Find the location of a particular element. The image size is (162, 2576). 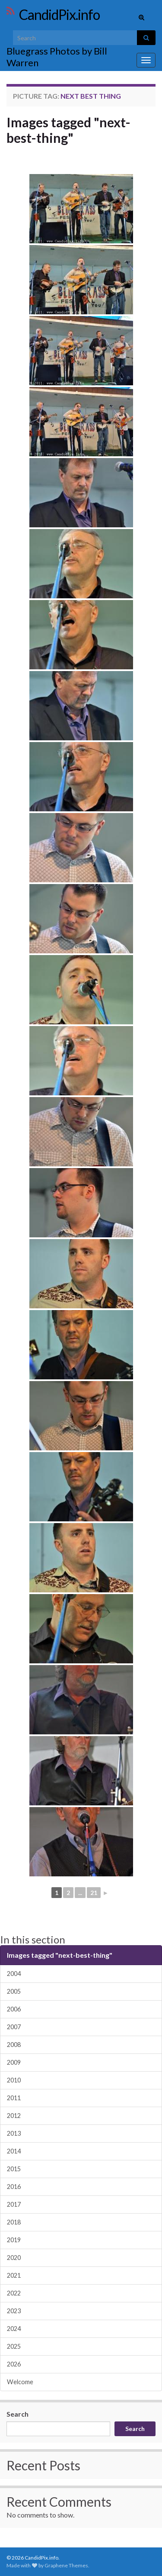

2013 is located at coordinates (14, 2133).